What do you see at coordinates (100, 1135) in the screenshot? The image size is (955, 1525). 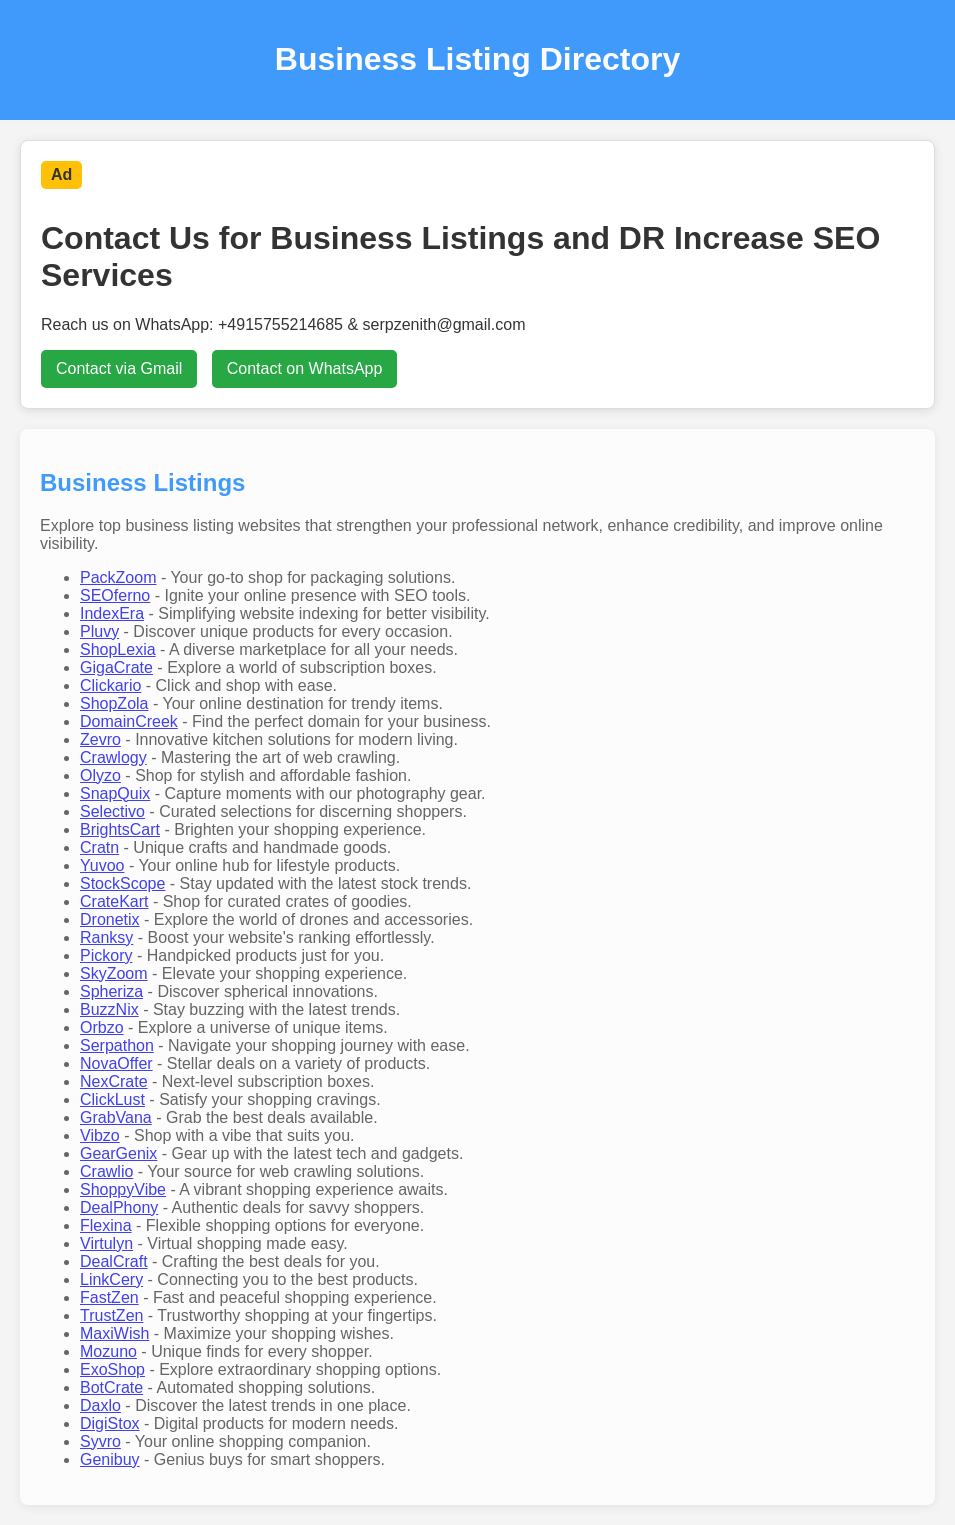 I see `Vibzo` at bounding box center [100, 1135].